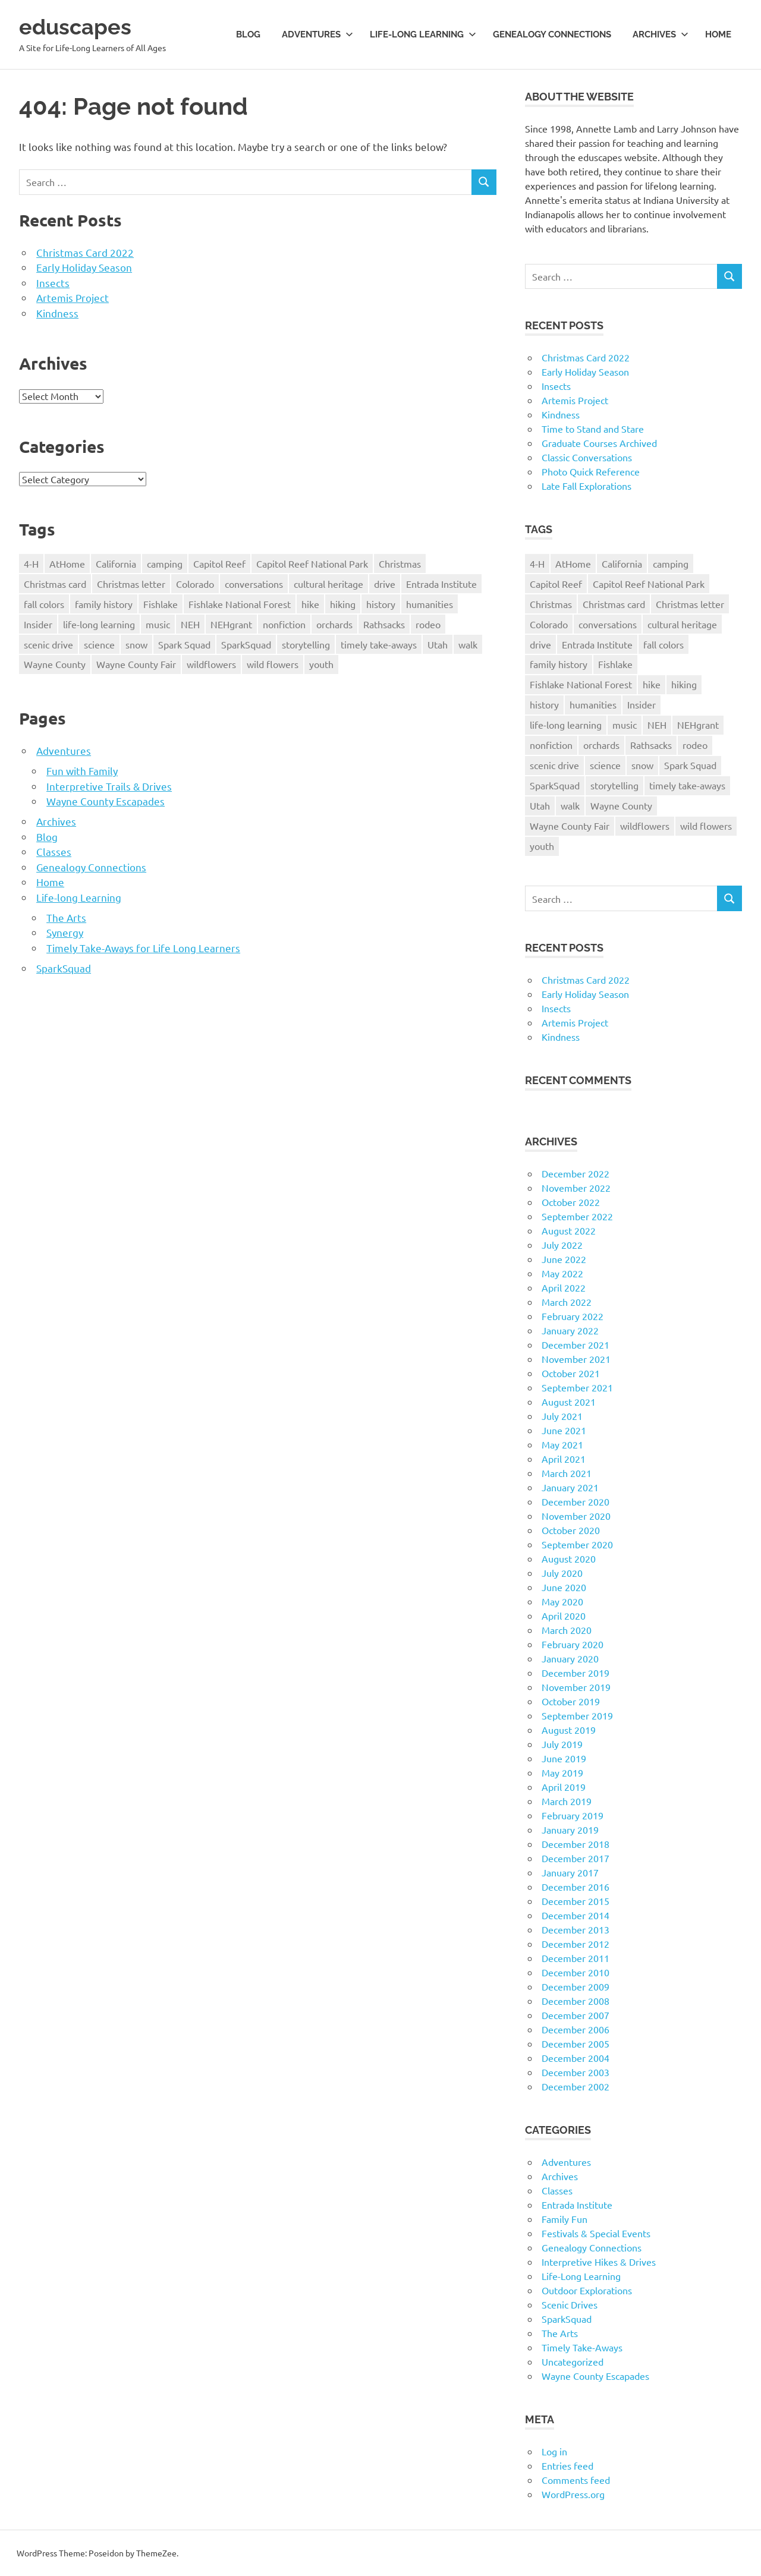 Image resolution: width=761 pixels, height=2576 pixels. What do you see at coordinates (576, 1359) in the screenshot?
I see `November 2021` at bounding box center [576, 1359].